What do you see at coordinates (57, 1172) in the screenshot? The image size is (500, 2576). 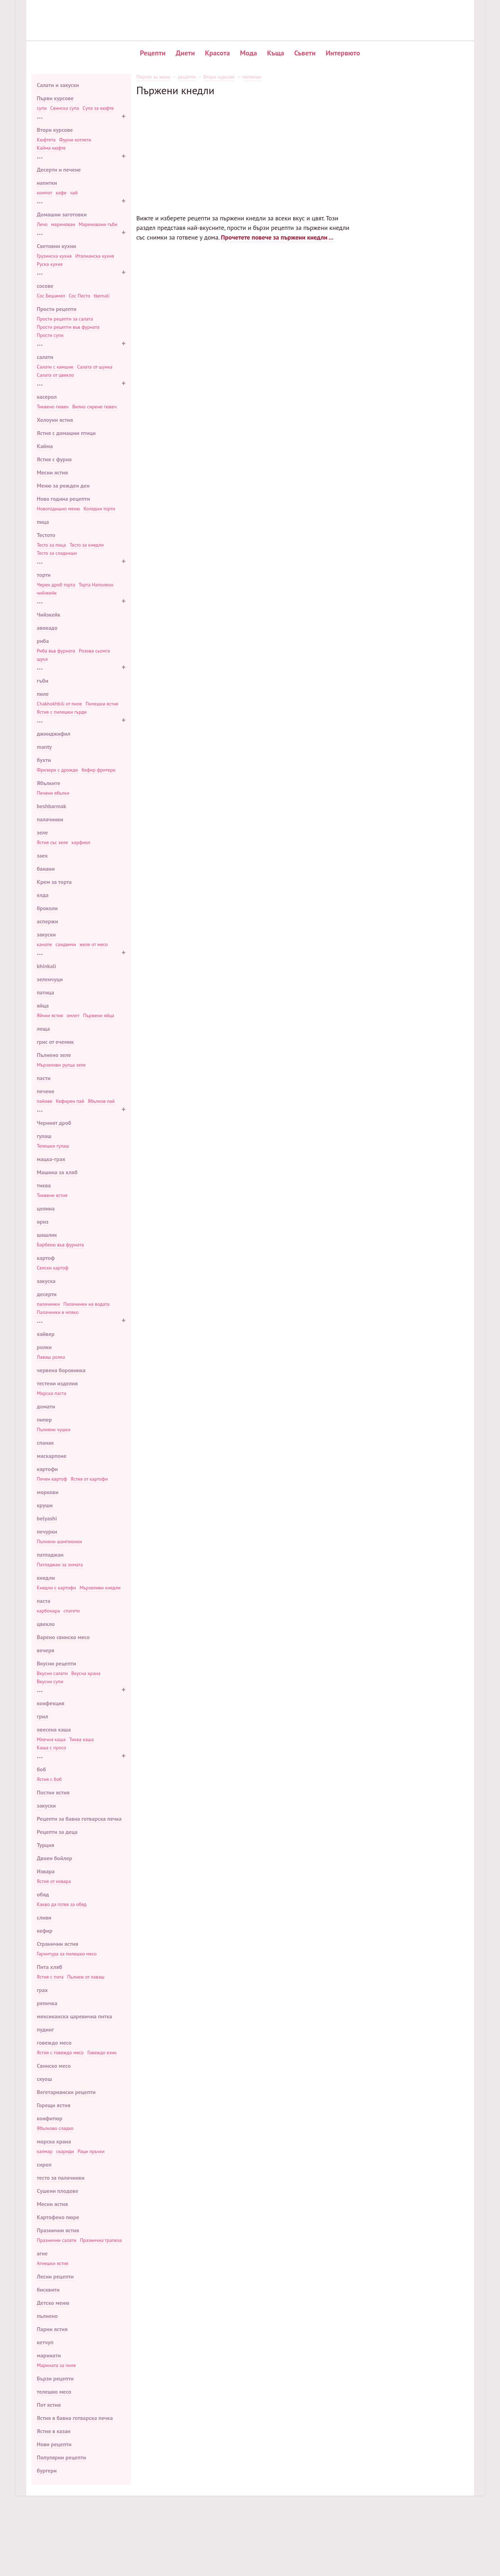 I see `Машина за хляб` at bounding box center [57, 1172].